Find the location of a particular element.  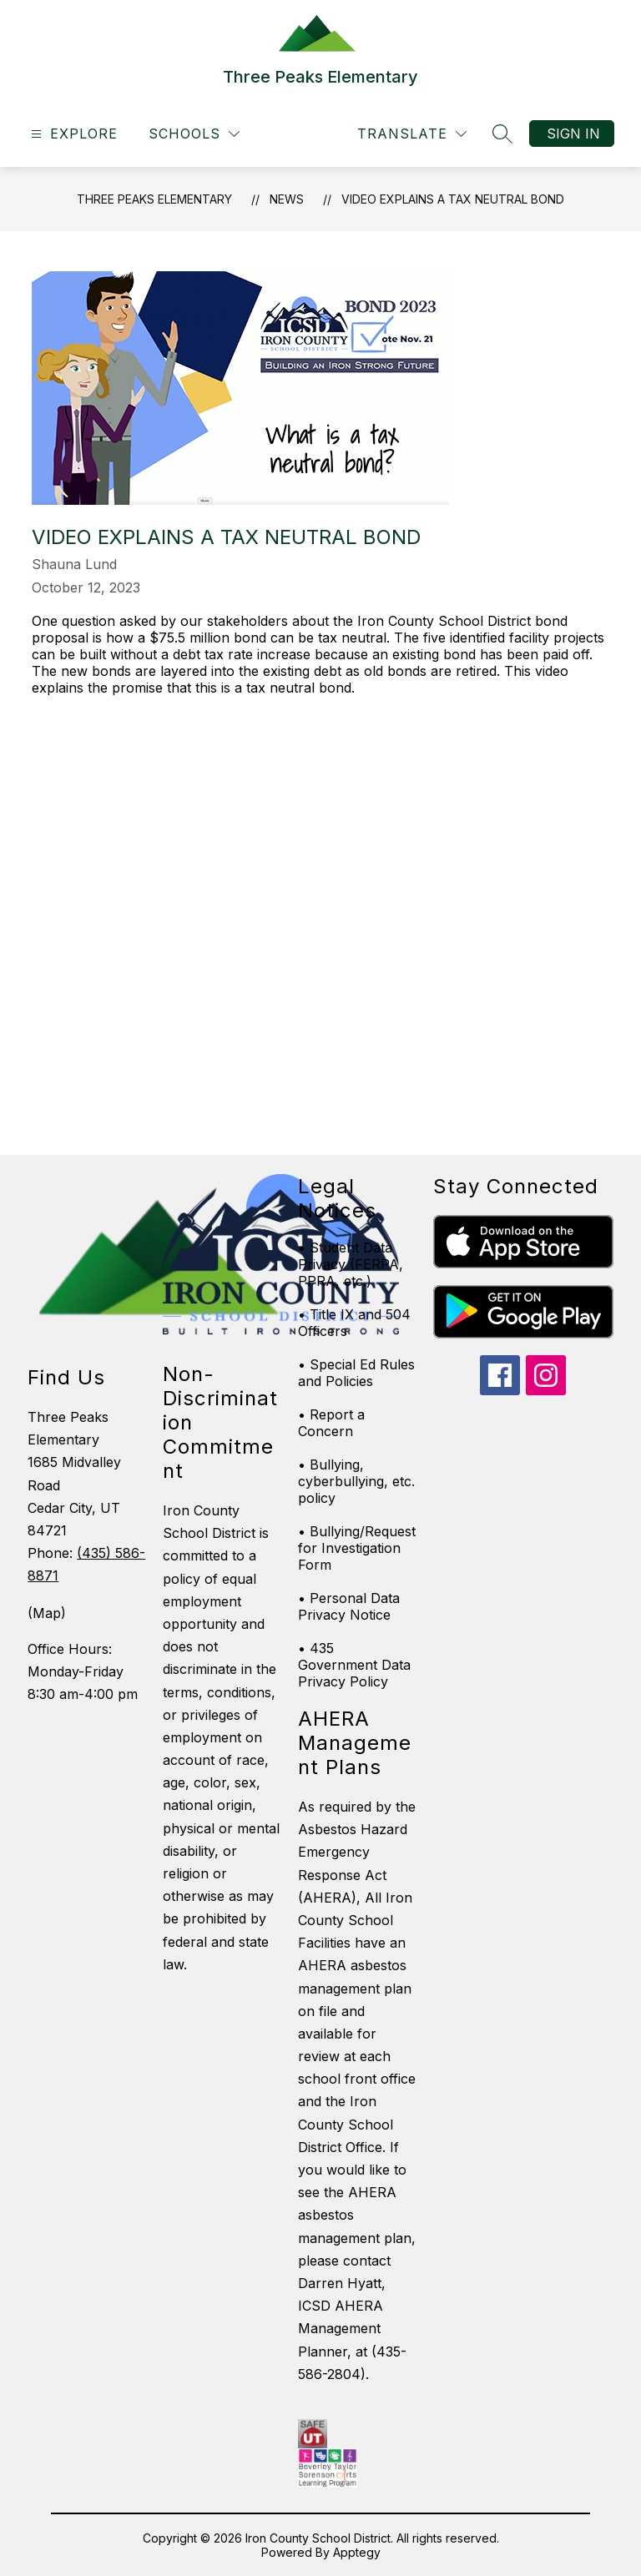

Apptegy is located at coordinates (357, 2552).